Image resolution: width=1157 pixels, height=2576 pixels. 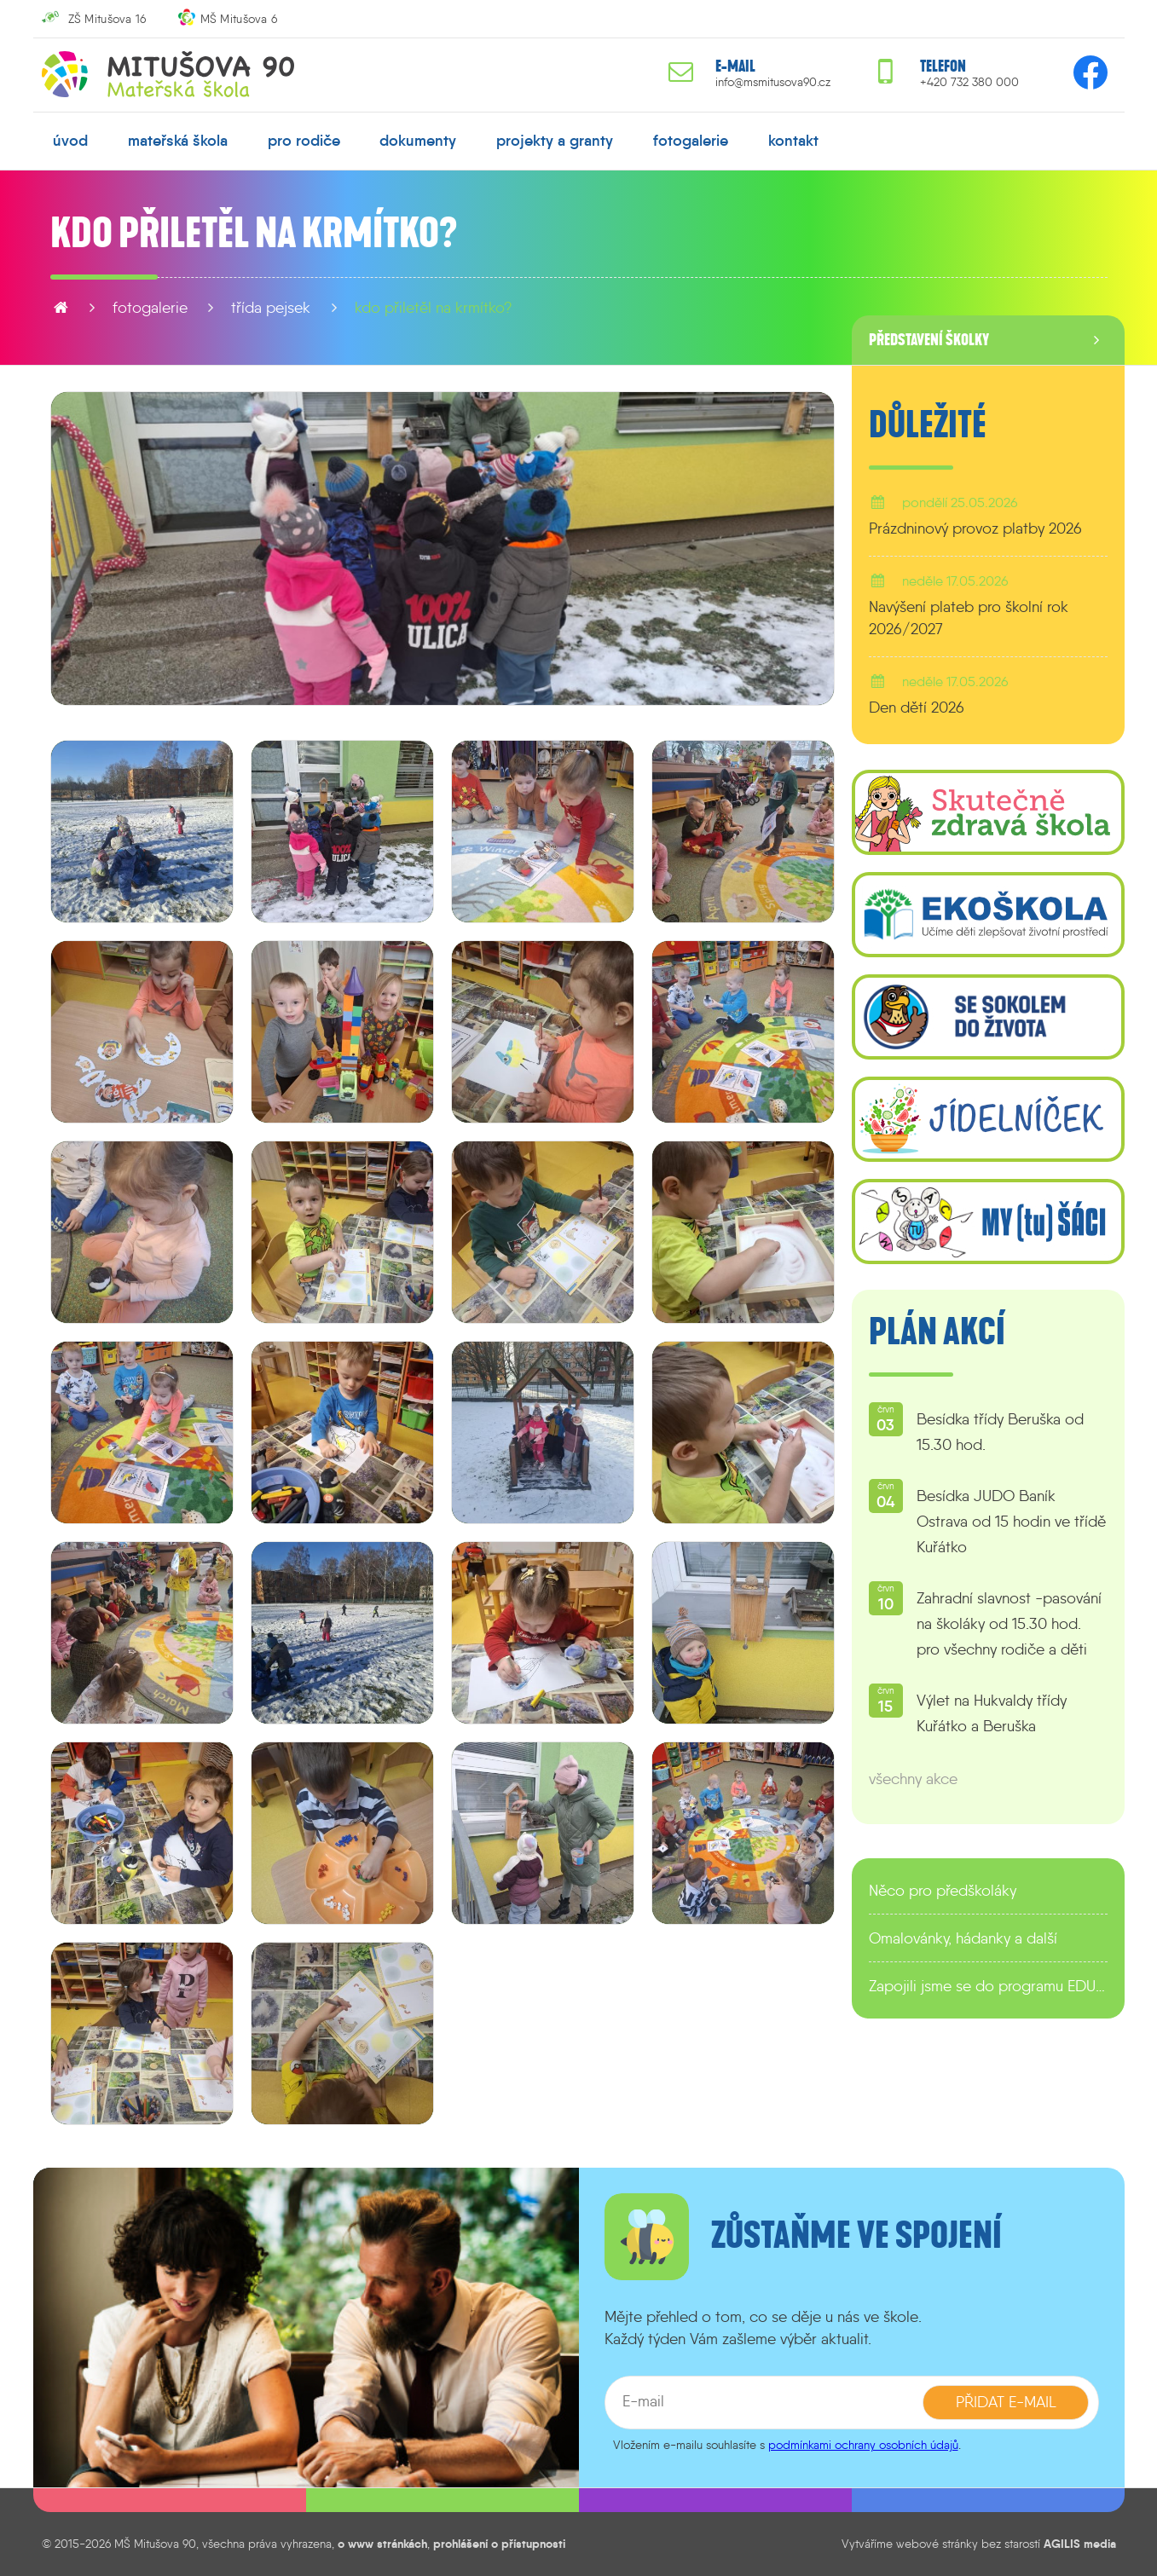 What do you see at coordinates (239, 18) in the screenshot?
I see `MŠ Mitušova 6` at bounding box center [239, 18].